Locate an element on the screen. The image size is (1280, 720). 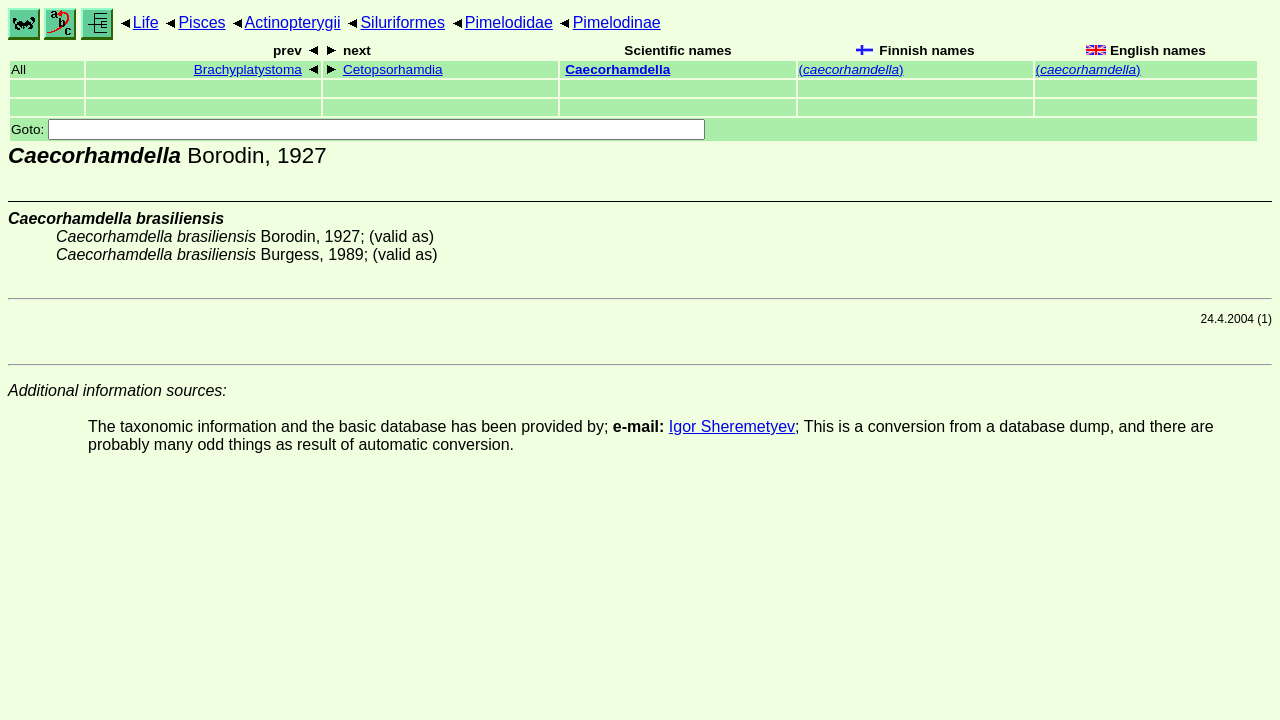
Brachyplatystoma is located at coordinates (248, 69).